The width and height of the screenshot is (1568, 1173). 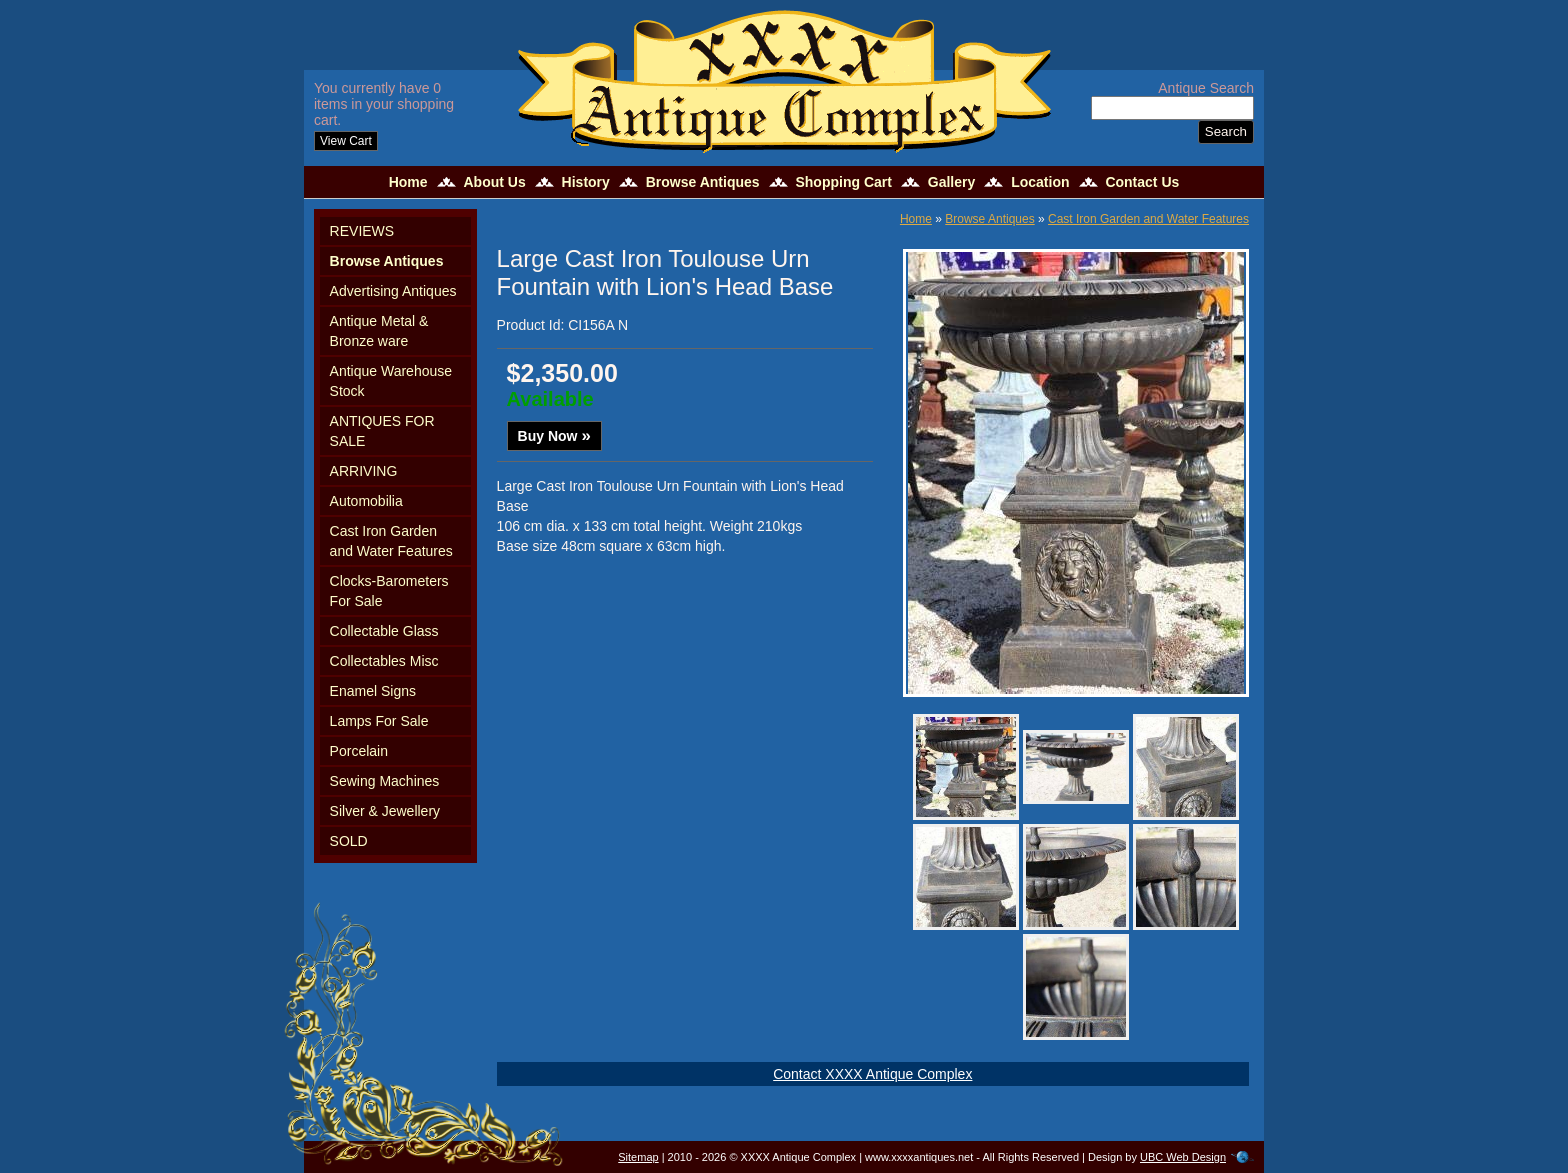 I want to click on Sitemap, so click(x=638, y=1157).